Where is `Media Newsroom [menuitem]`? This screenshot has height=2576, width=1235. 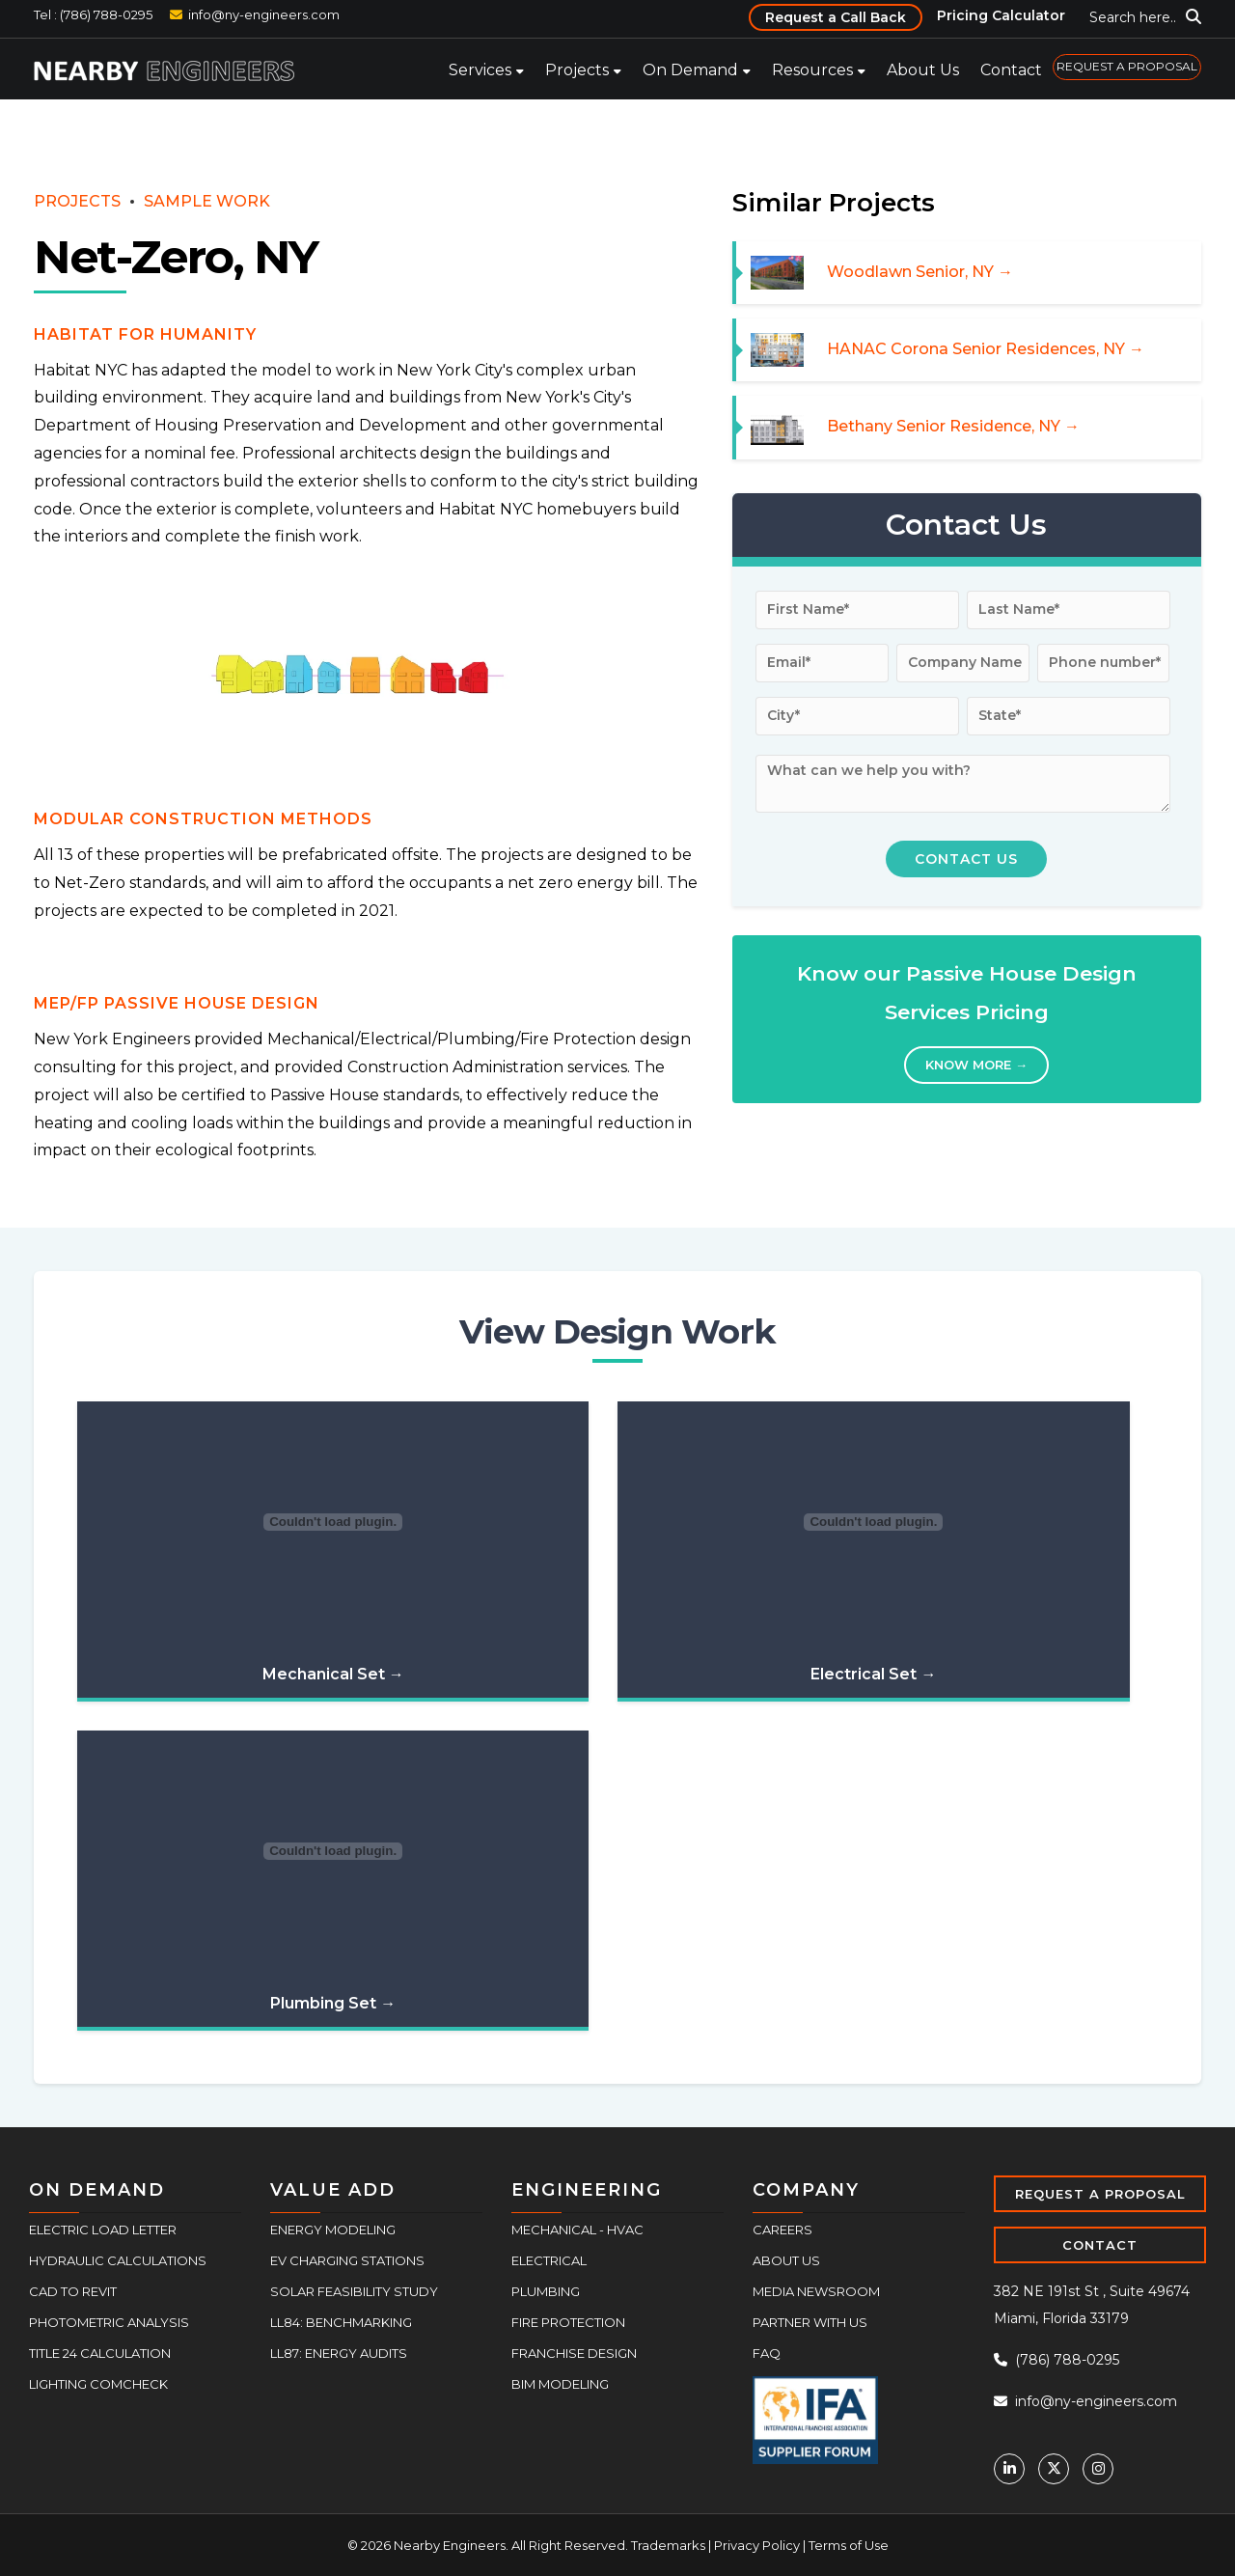 Media Newsroom [menuitem] is located at coordinates (816, 2291).